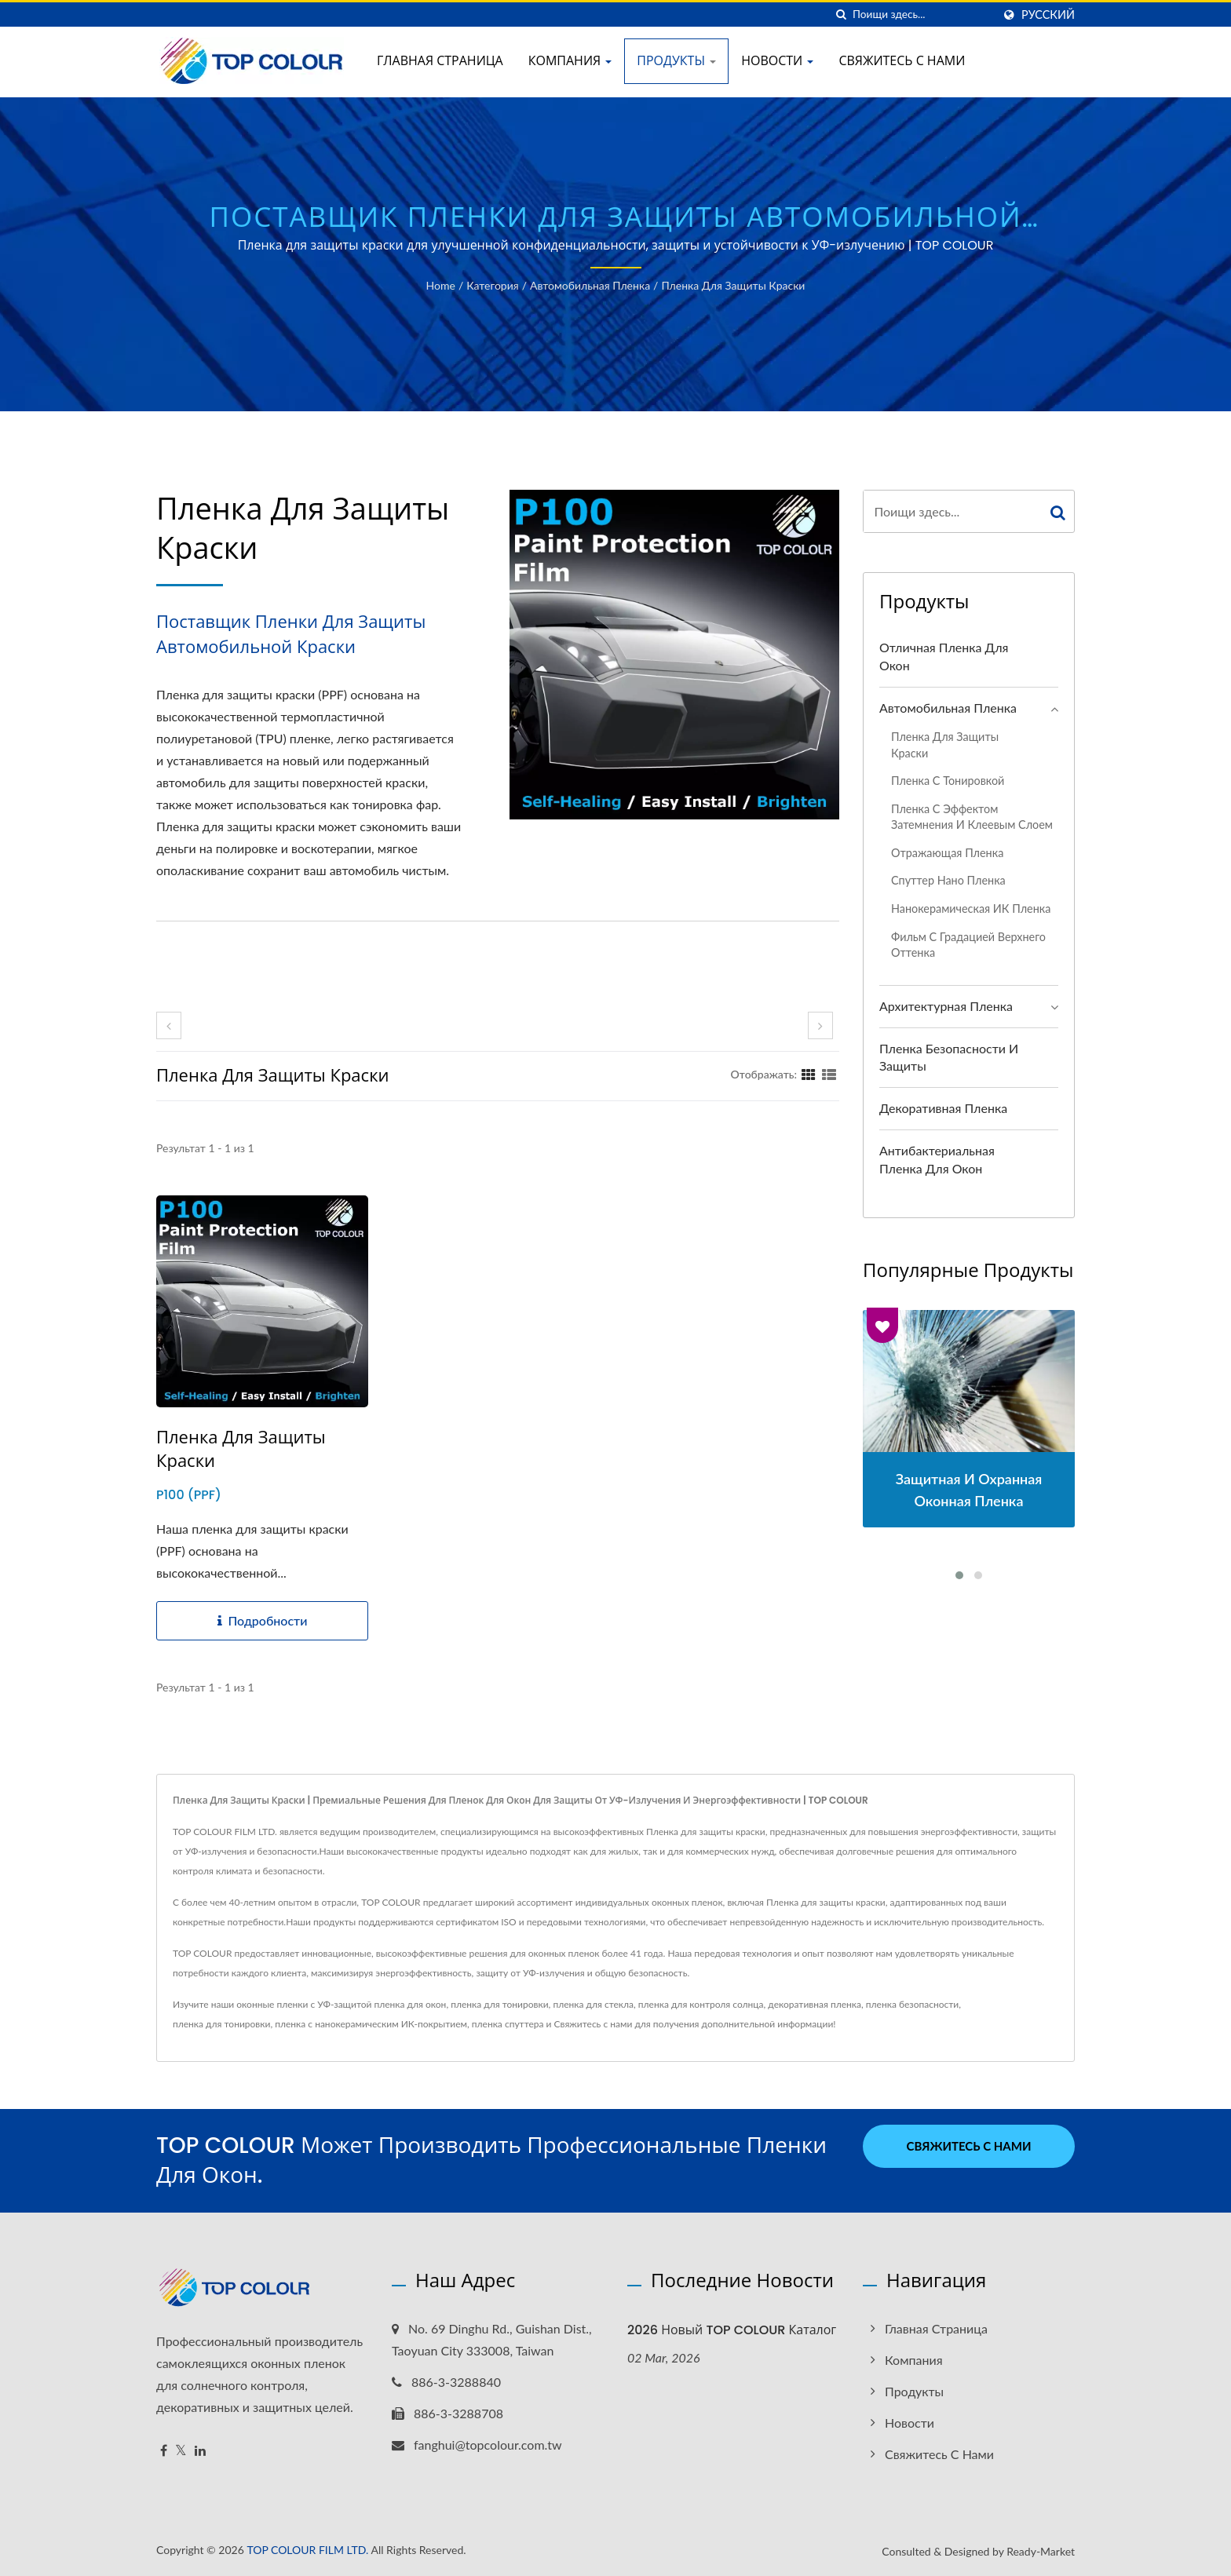 This screenshot has height=2576, width=1231. What do you see at coordinates (593, 2004) in the screenshot?
I see `пленка для стекла` at bounding box center [593, 2004].